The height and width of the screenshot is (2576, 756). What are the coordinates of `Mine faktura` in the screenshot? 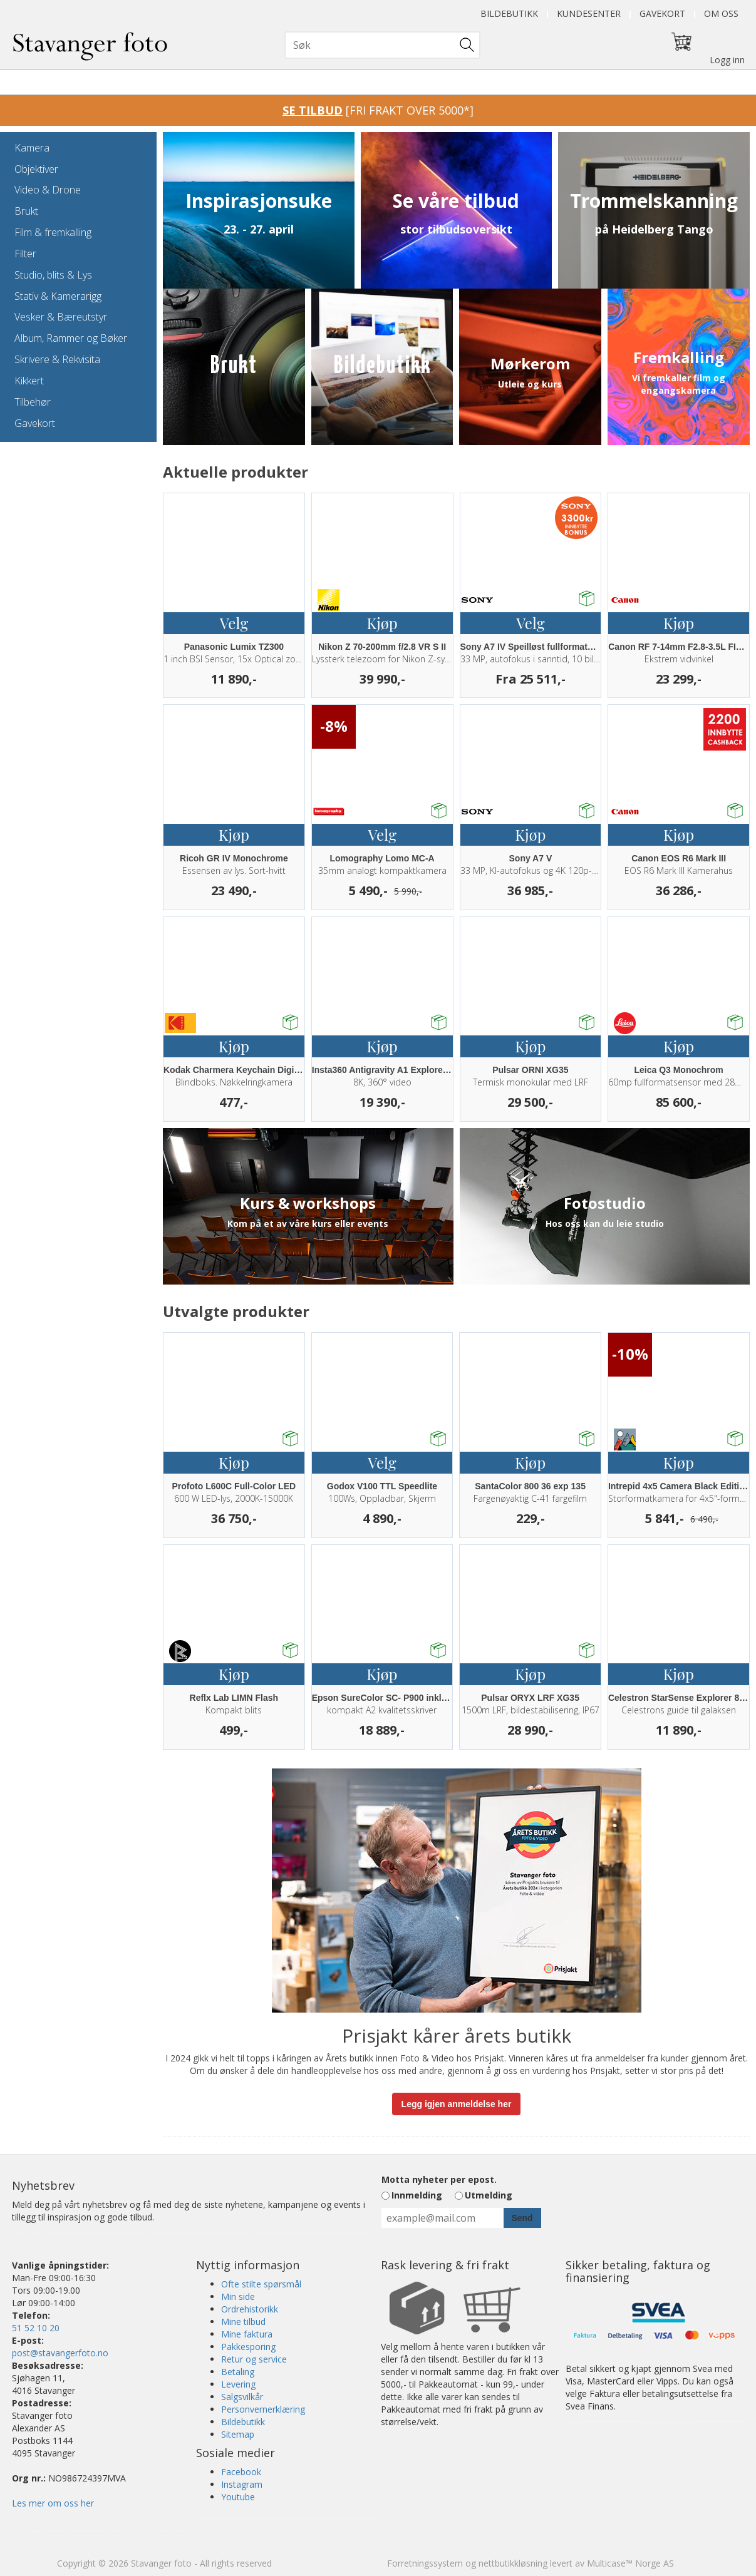 It's located at (246, 2334).